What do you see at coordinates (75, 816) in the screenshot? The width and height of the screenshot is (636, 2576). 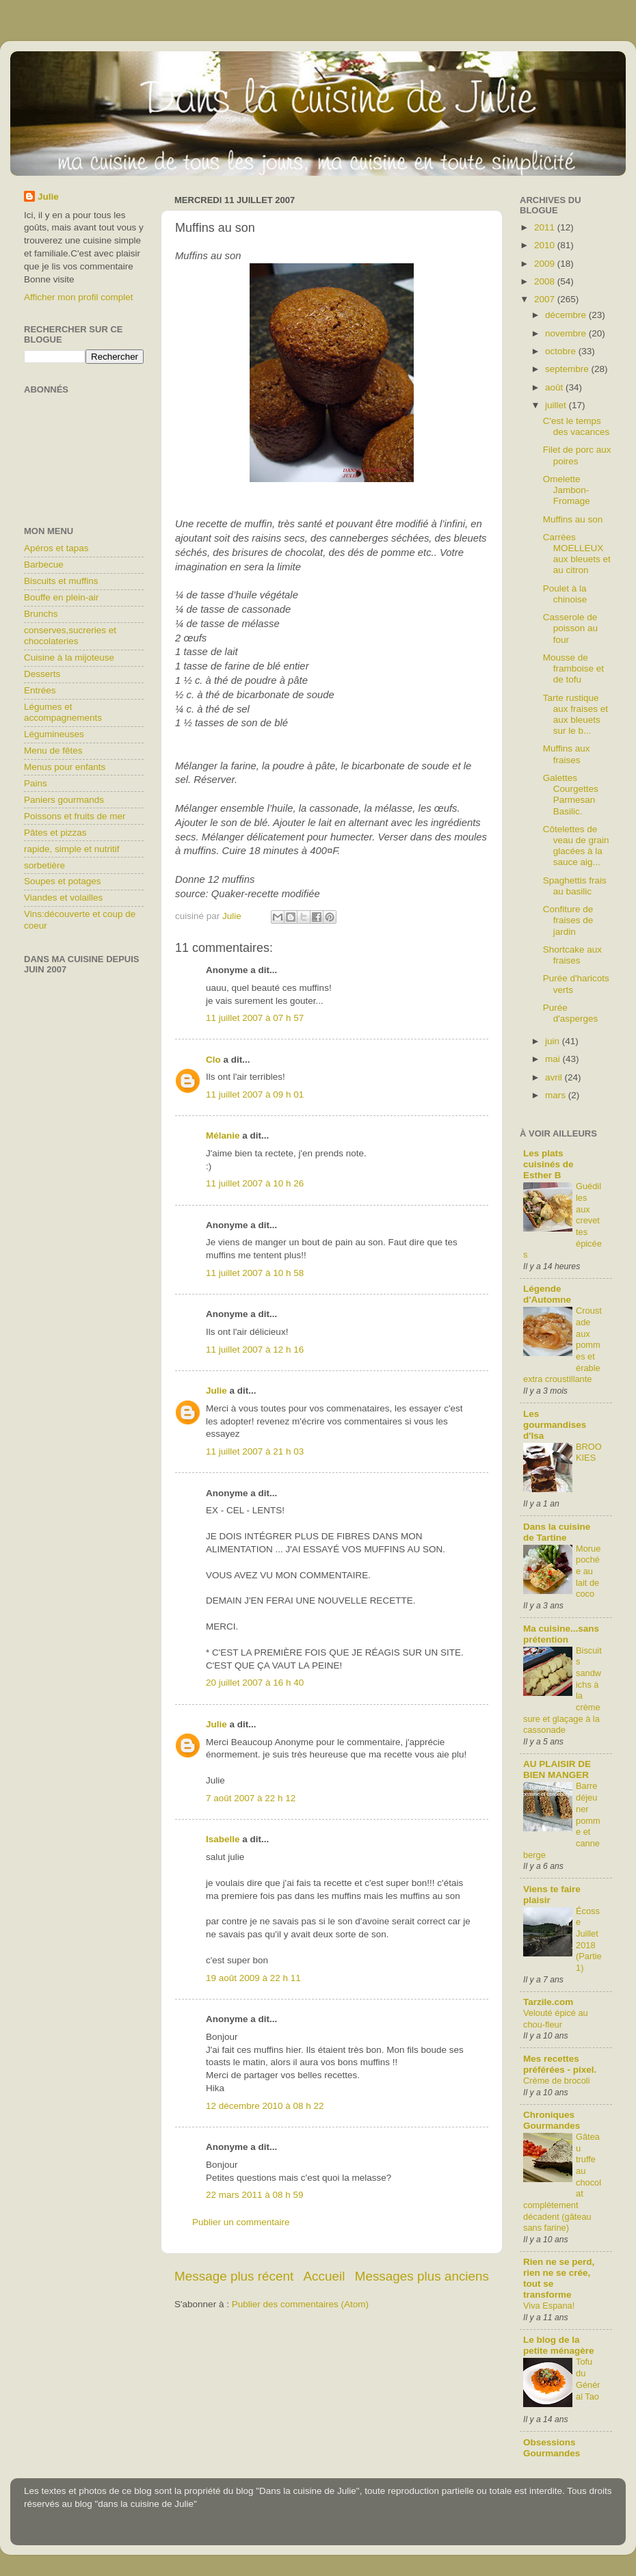 I see `Poissons et fruits de mer` at bounding box center [75, 816].